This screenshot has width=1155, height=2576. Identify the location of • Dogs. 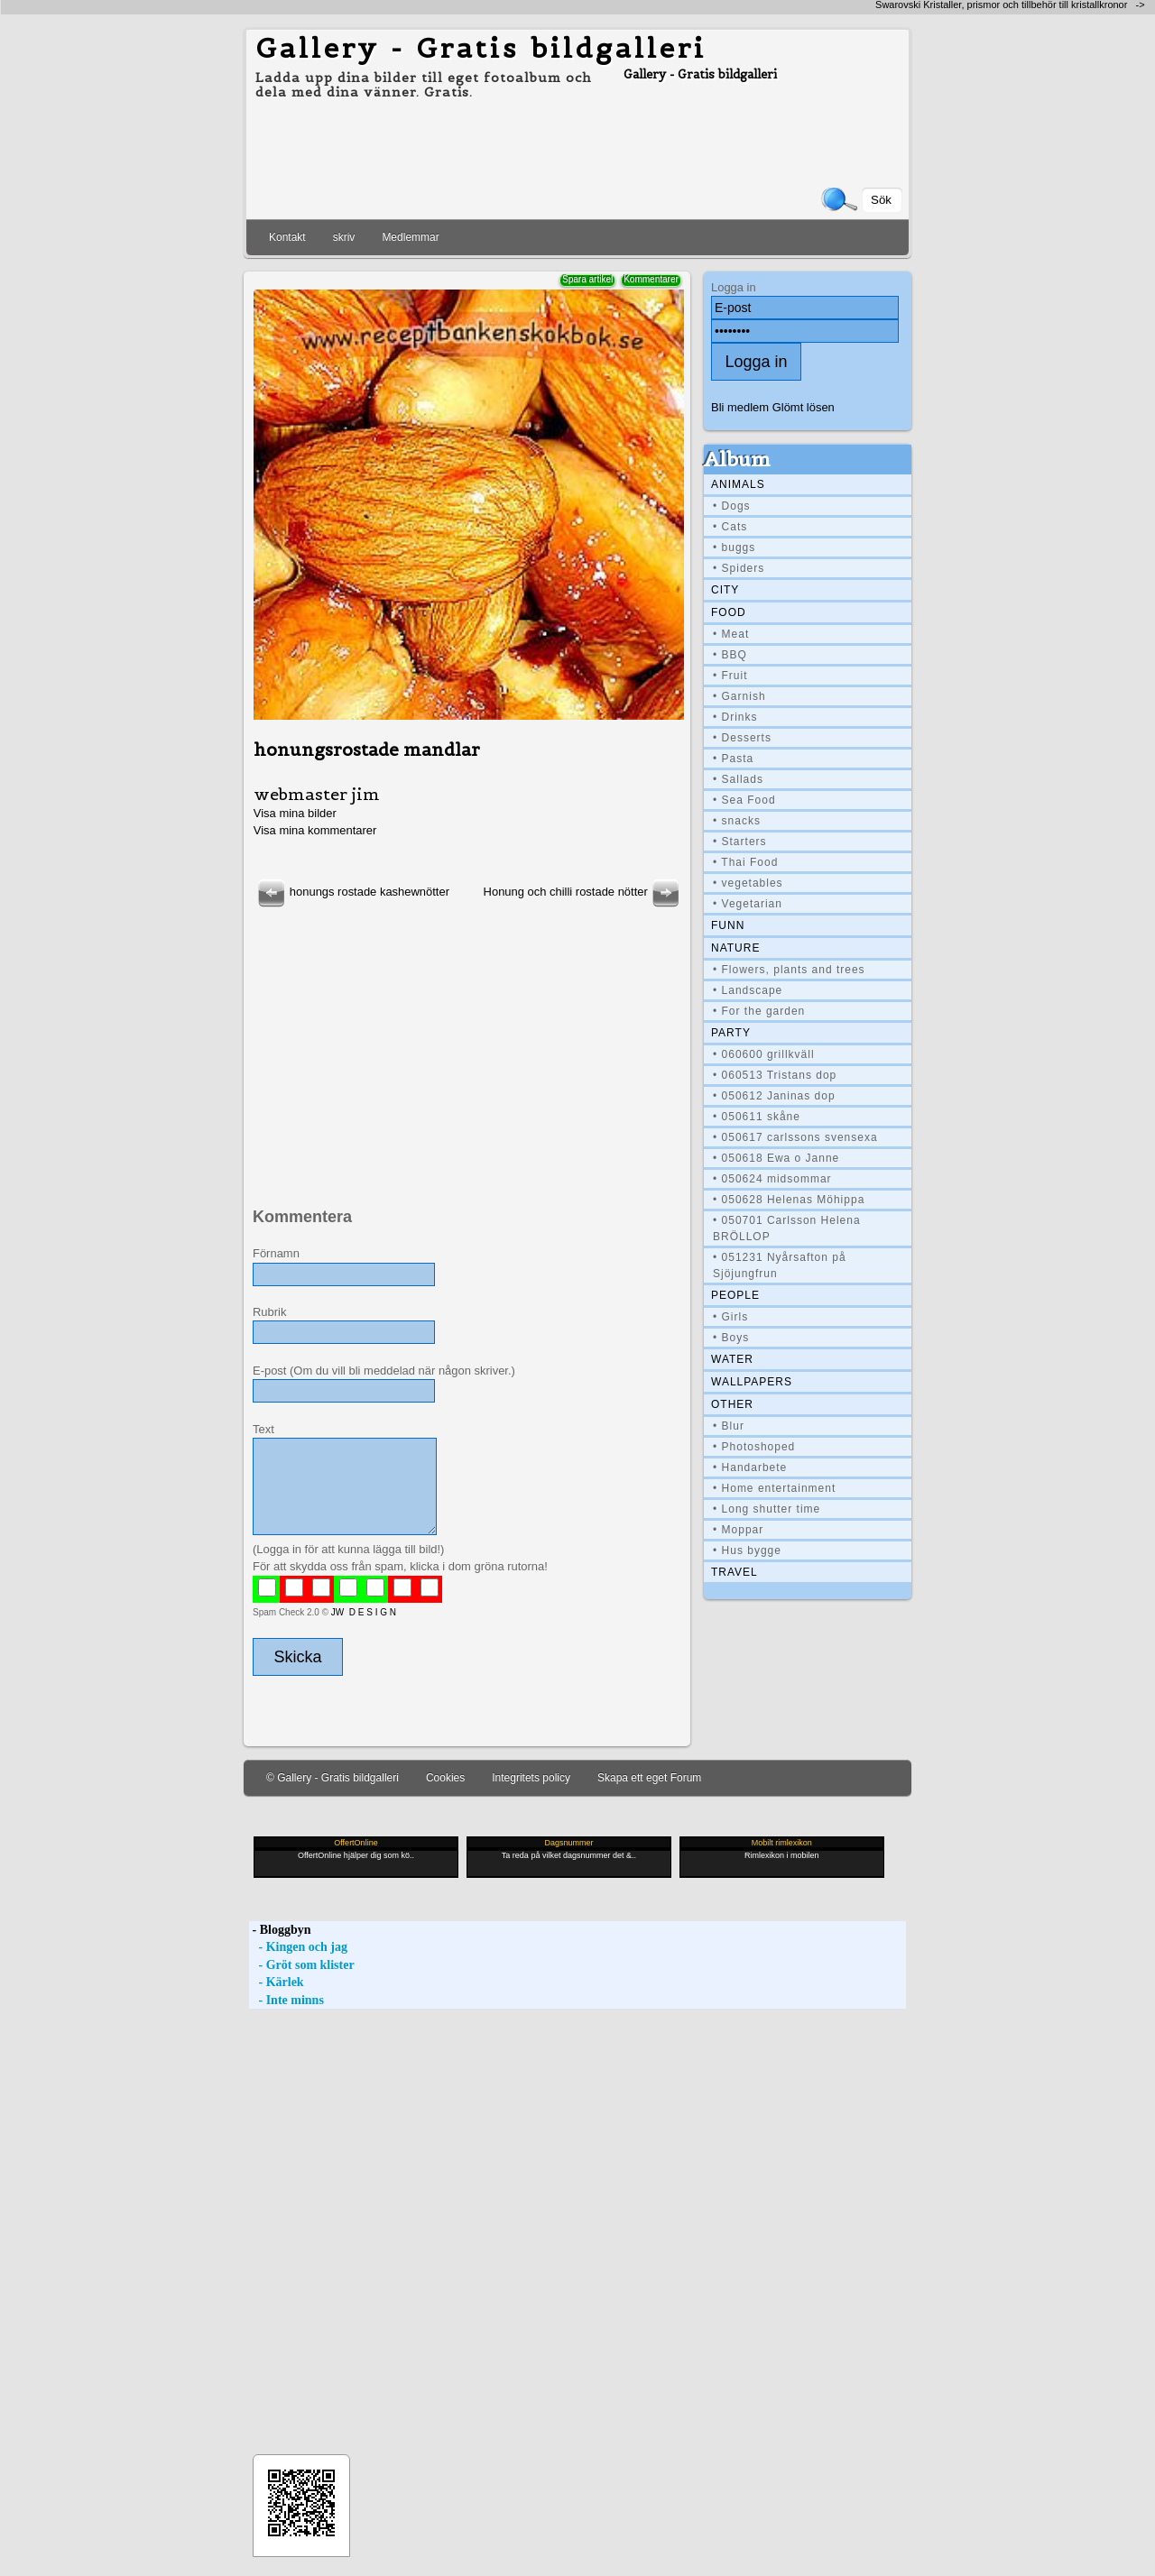
(732, 506).